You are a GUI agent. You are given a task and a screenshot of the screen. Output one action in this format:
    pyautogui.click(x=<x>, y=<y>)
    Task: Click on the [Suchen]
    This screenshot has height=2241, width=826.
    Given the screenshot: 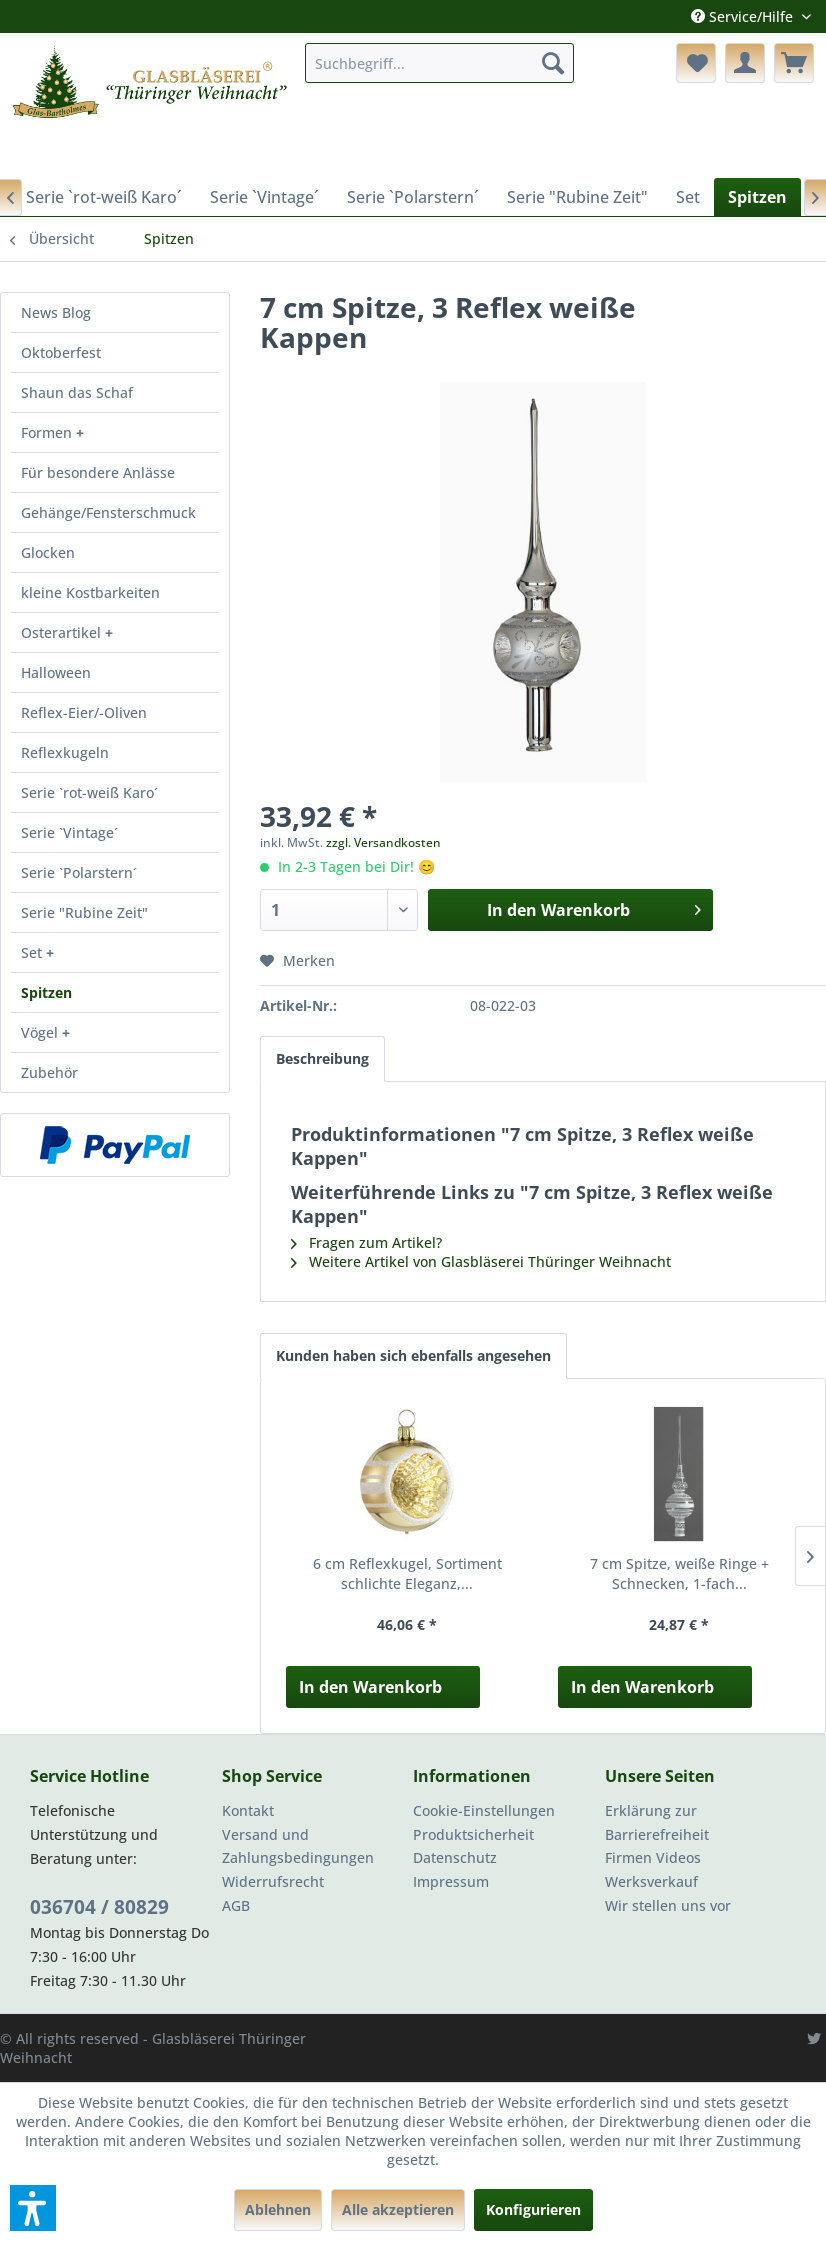 What is the action you would take?
    pyautogui.click(x=553, y=63)
    